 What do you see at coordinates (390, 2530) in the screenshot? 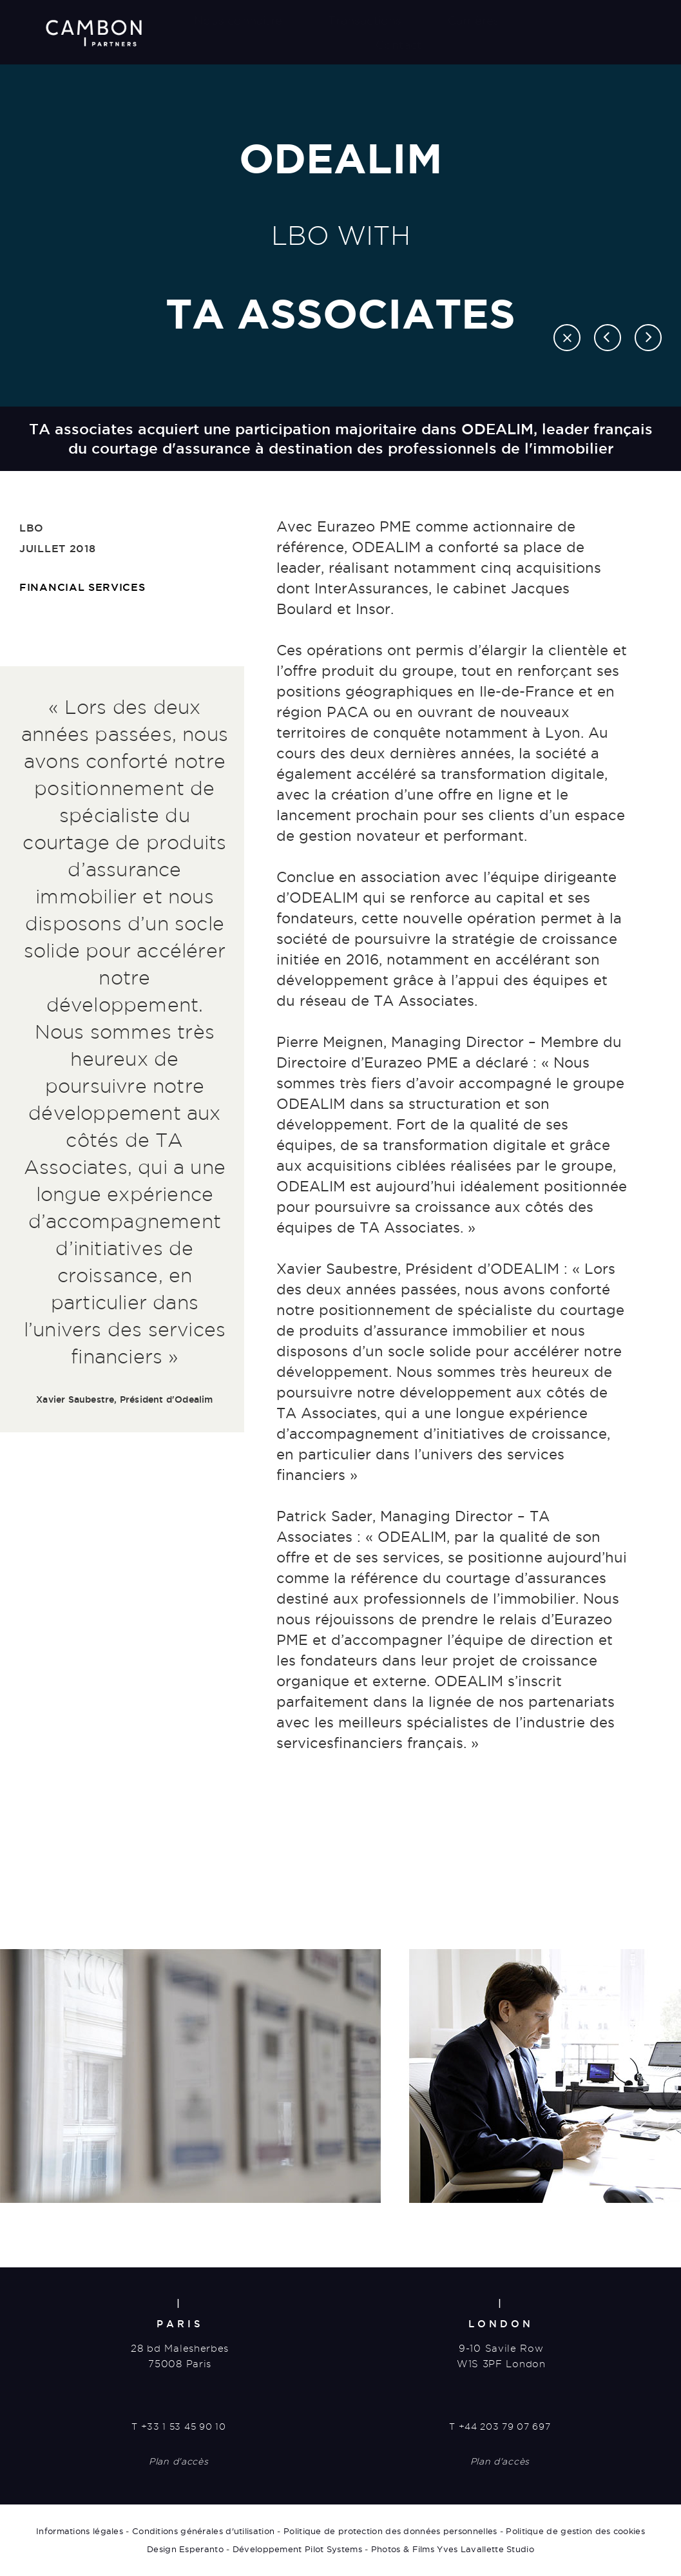
I see `Politique de protection des données personnelles` at bounding box center [390, 2530].